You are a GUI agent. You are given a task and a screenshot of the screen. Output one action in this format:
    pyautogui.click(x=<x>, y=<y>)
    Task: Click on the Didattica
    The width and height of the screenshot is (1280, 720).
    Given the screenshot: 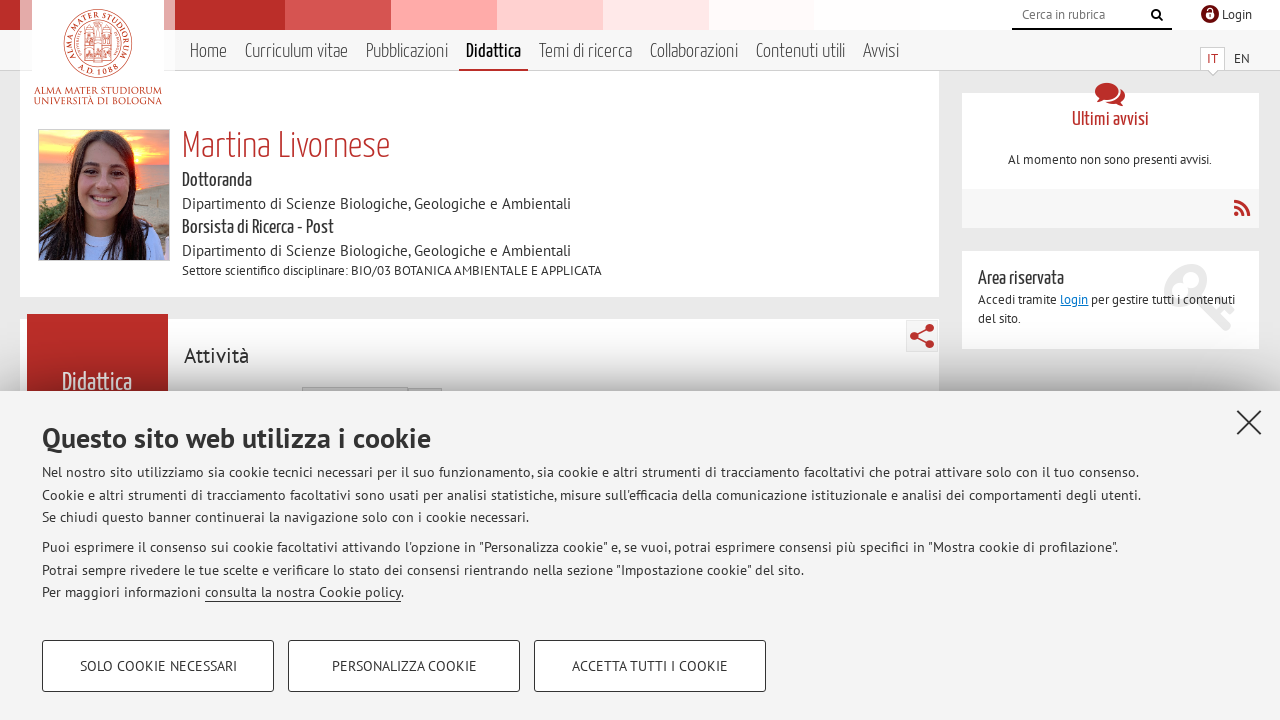 What is the action you would take?
    pyautogui.click(x=493, y=51)
    